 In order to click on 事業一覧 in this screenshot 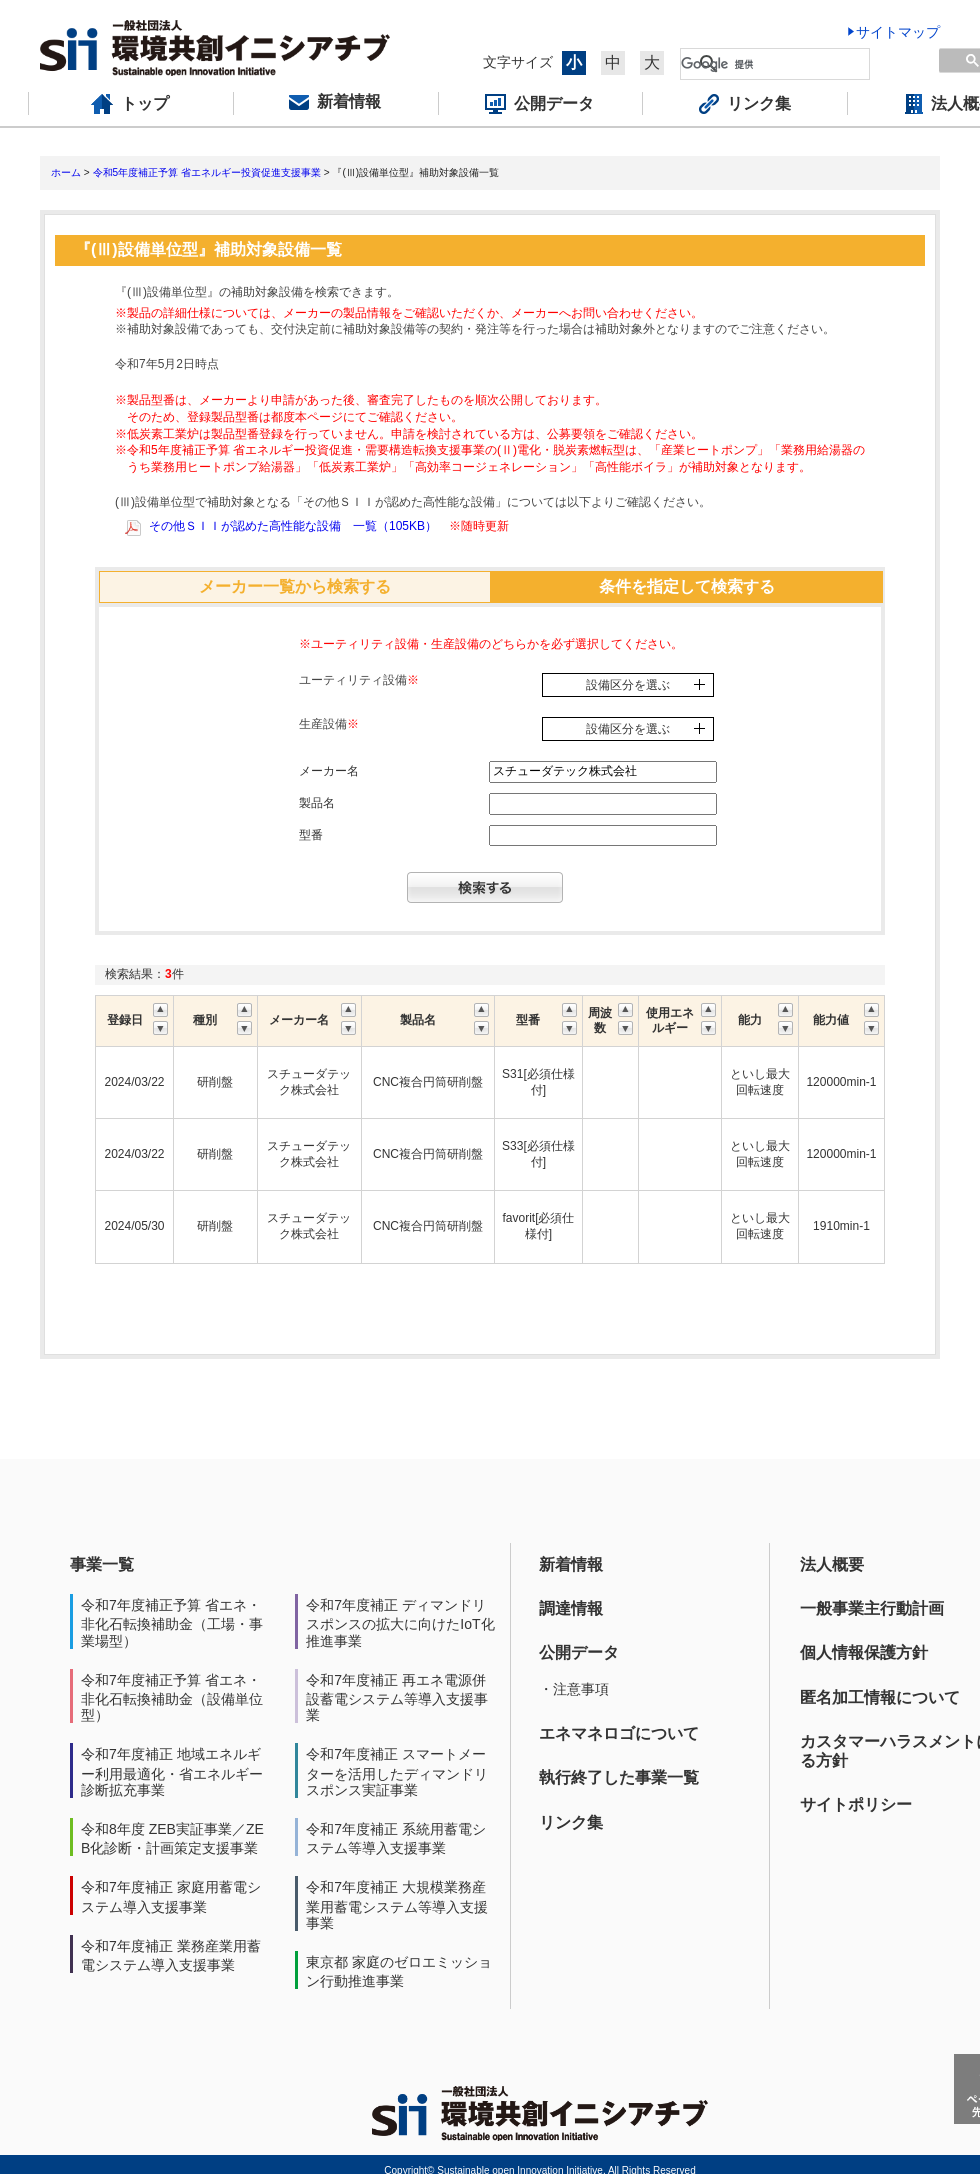, I will do `click(102, 1564)`.